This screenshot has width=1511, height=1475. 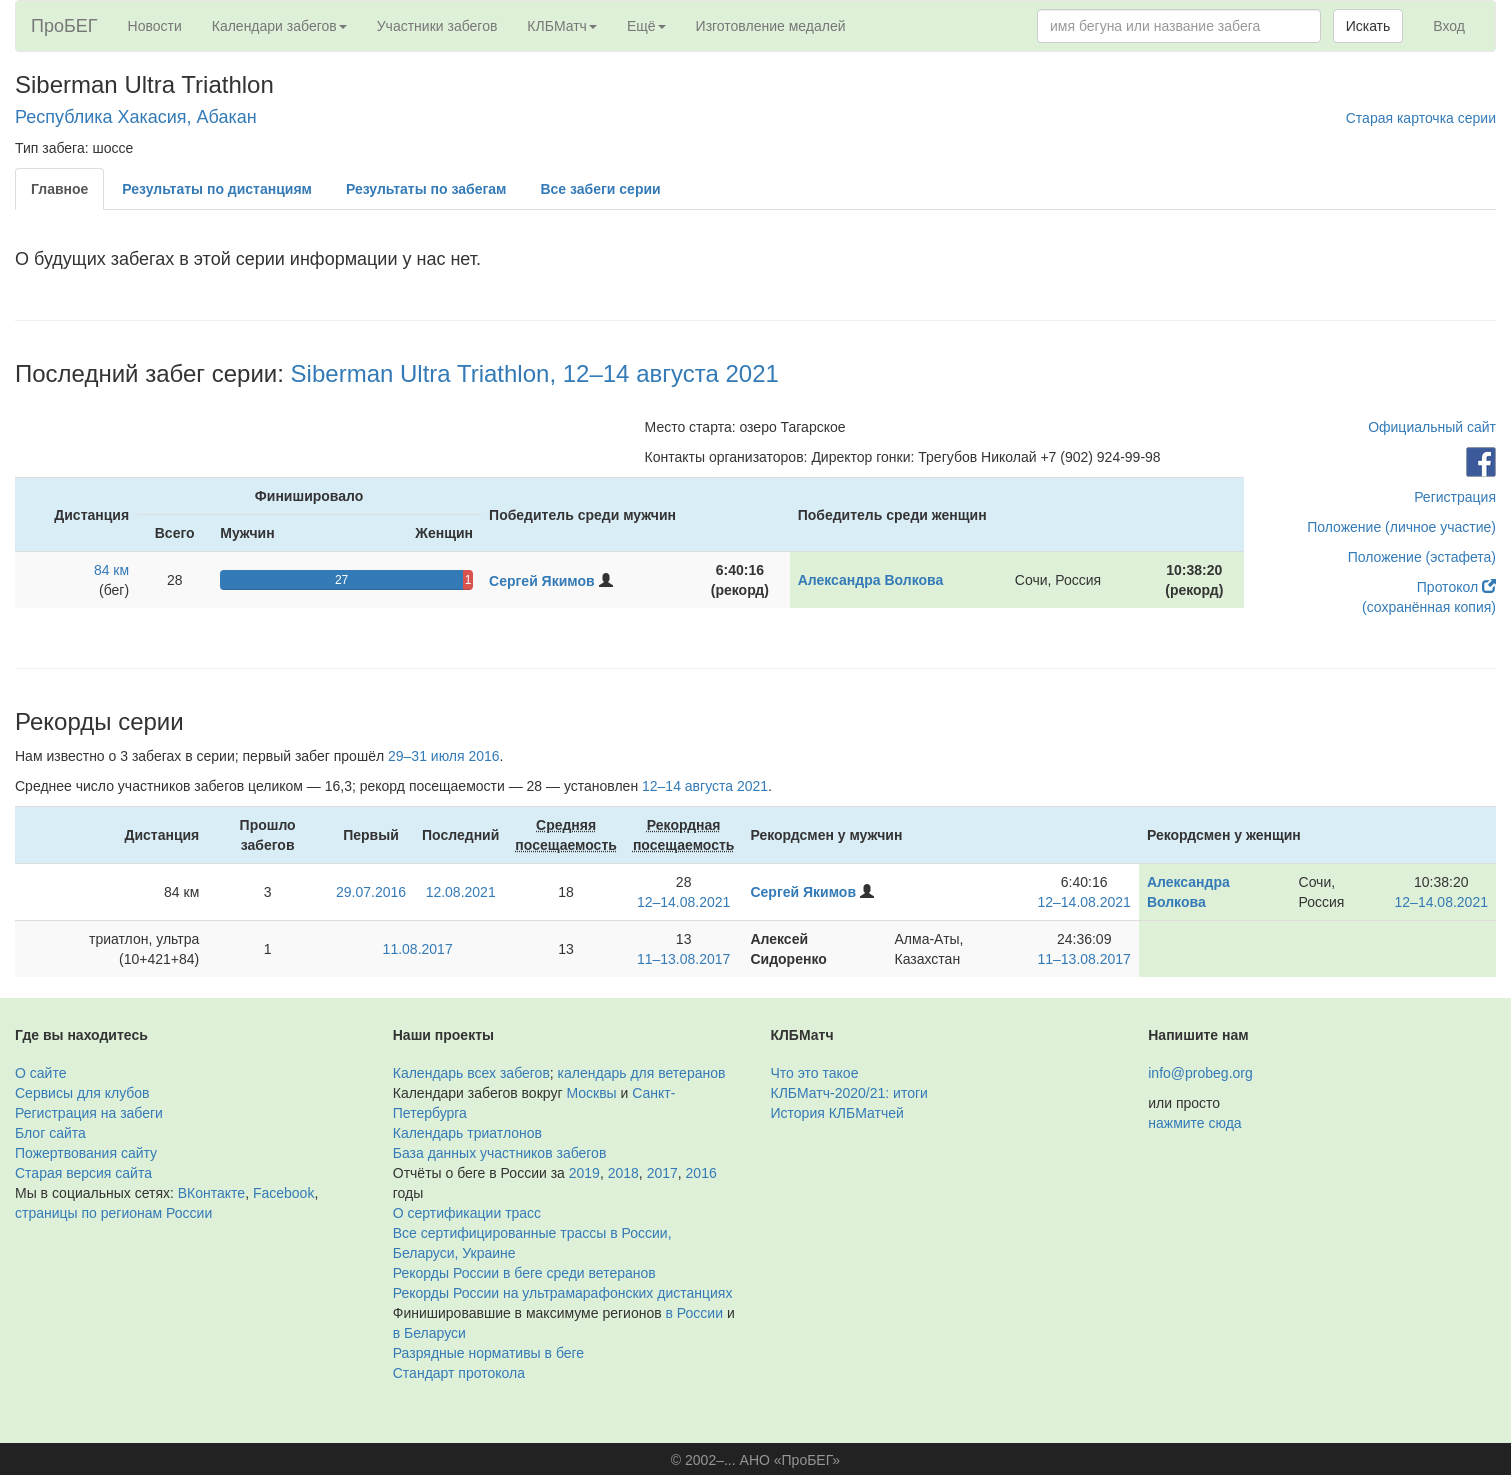 What do you see at coordinates (488, 1353) in the screenshot?
I see `Разрядные нормативы в беге` at bounding box center [488, 1353].